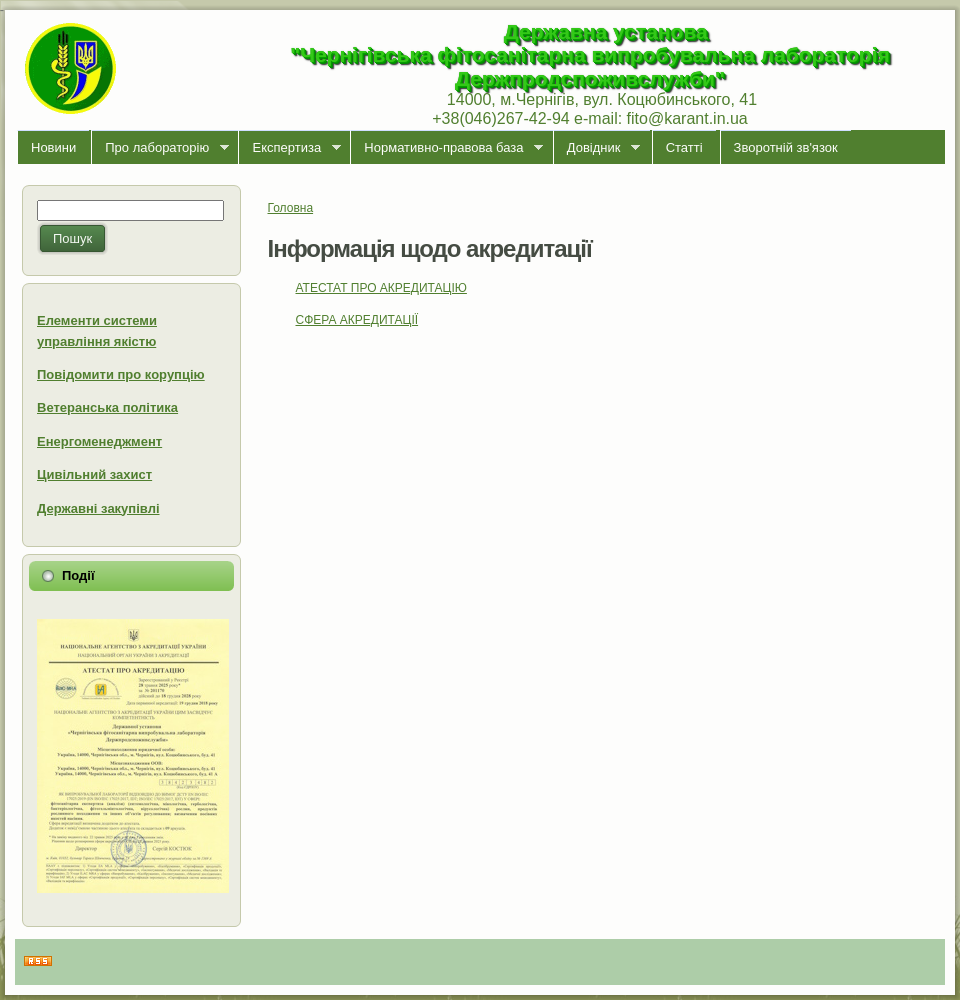 The image size is (960, 1000). Describe the element at coordinates (289, 148) in the screenshot. I see `Експертиза` at that location.